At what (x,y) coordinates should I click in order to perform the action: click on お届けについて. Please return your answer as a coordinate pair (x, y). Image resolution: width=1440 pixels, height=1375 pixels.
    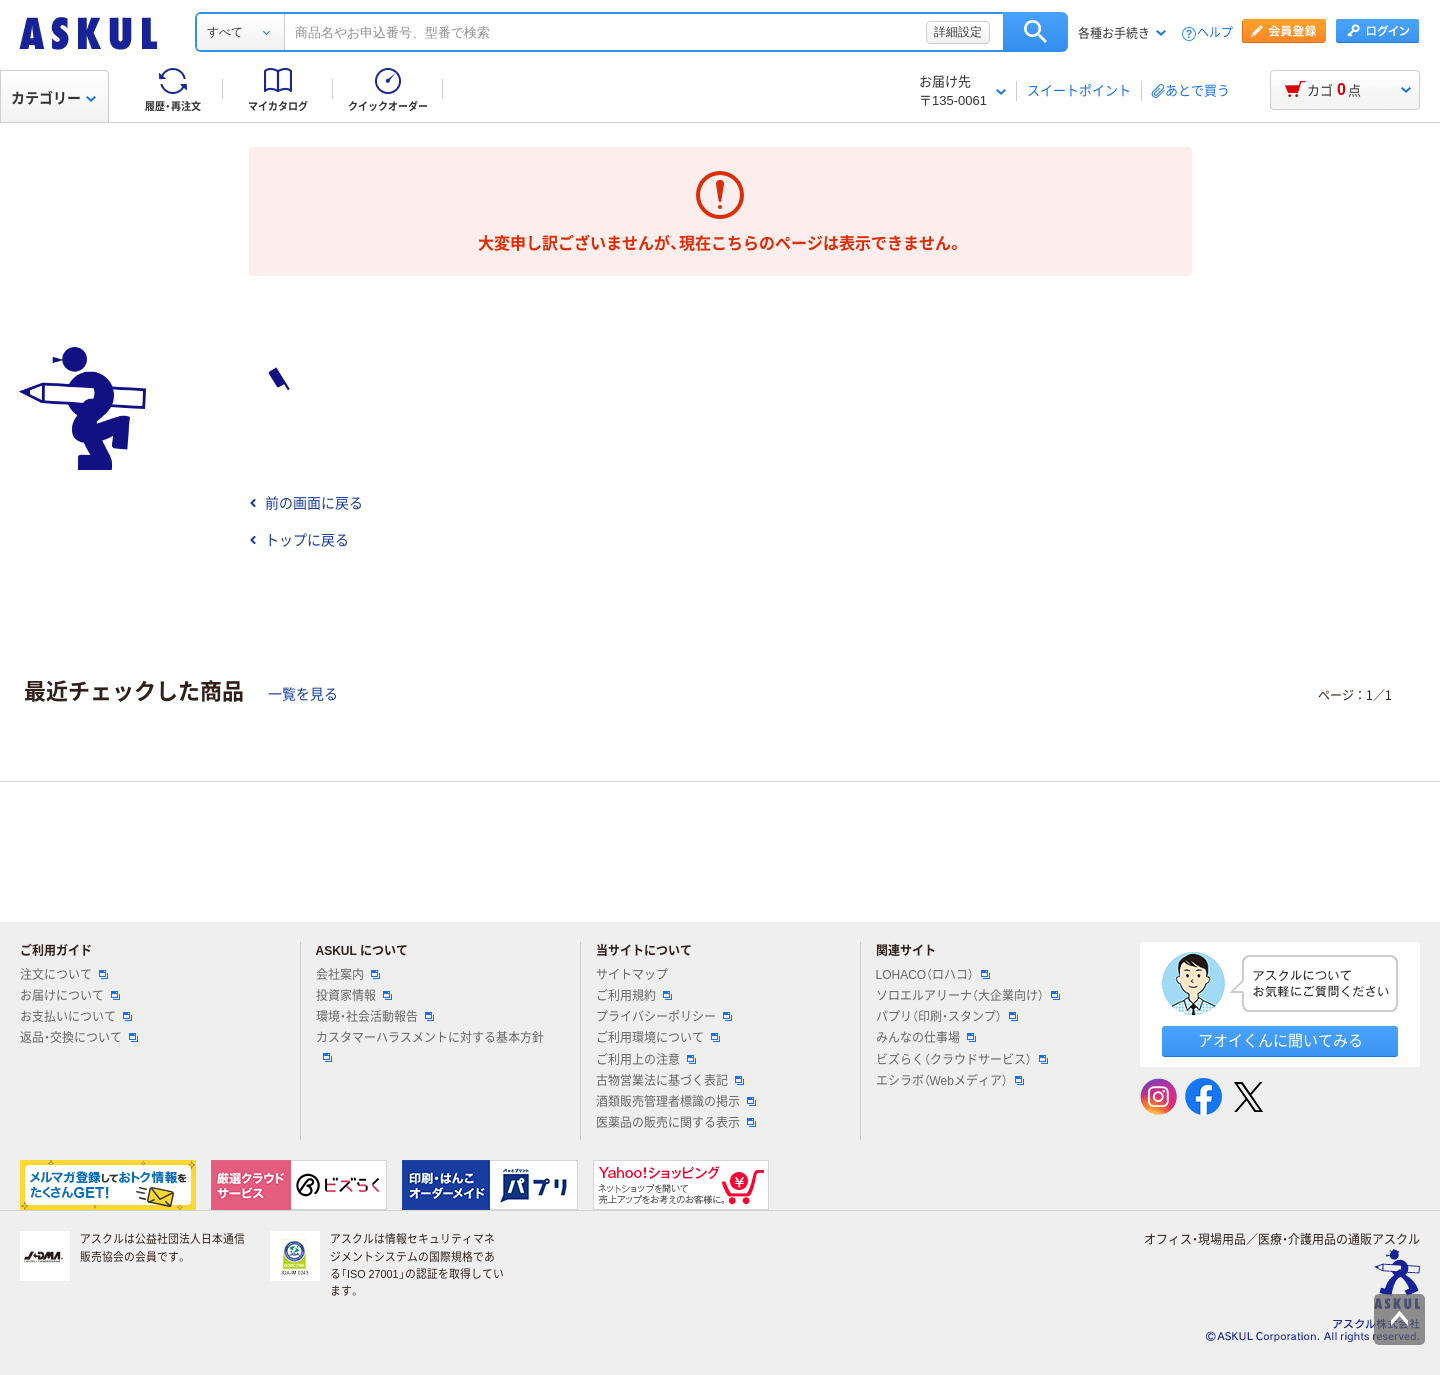
    Looking at the image, I should click on (70, 996).